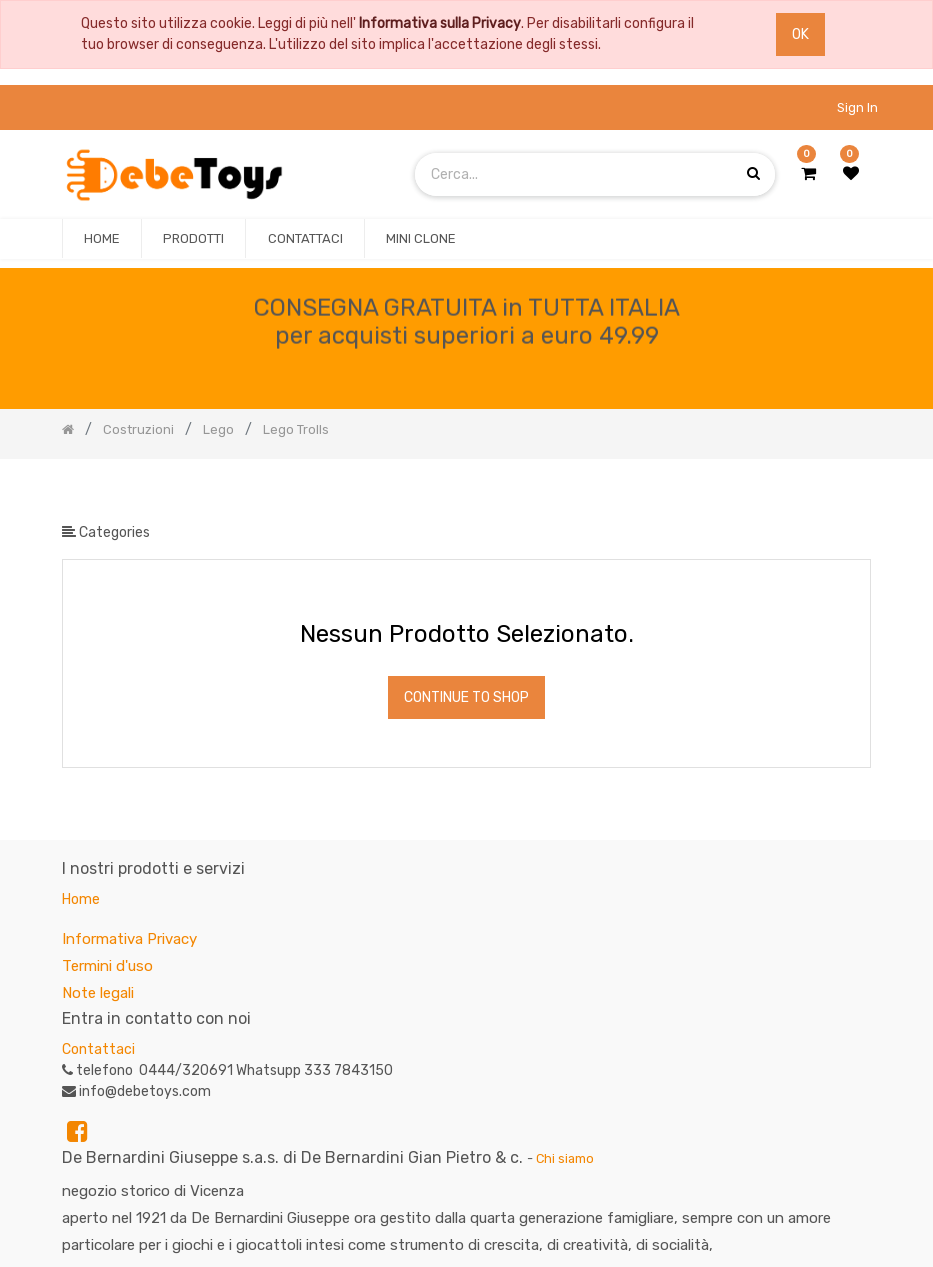  Describe the element at coordinates (98, 993) in the screenshot. I see `Note legali` at that location.